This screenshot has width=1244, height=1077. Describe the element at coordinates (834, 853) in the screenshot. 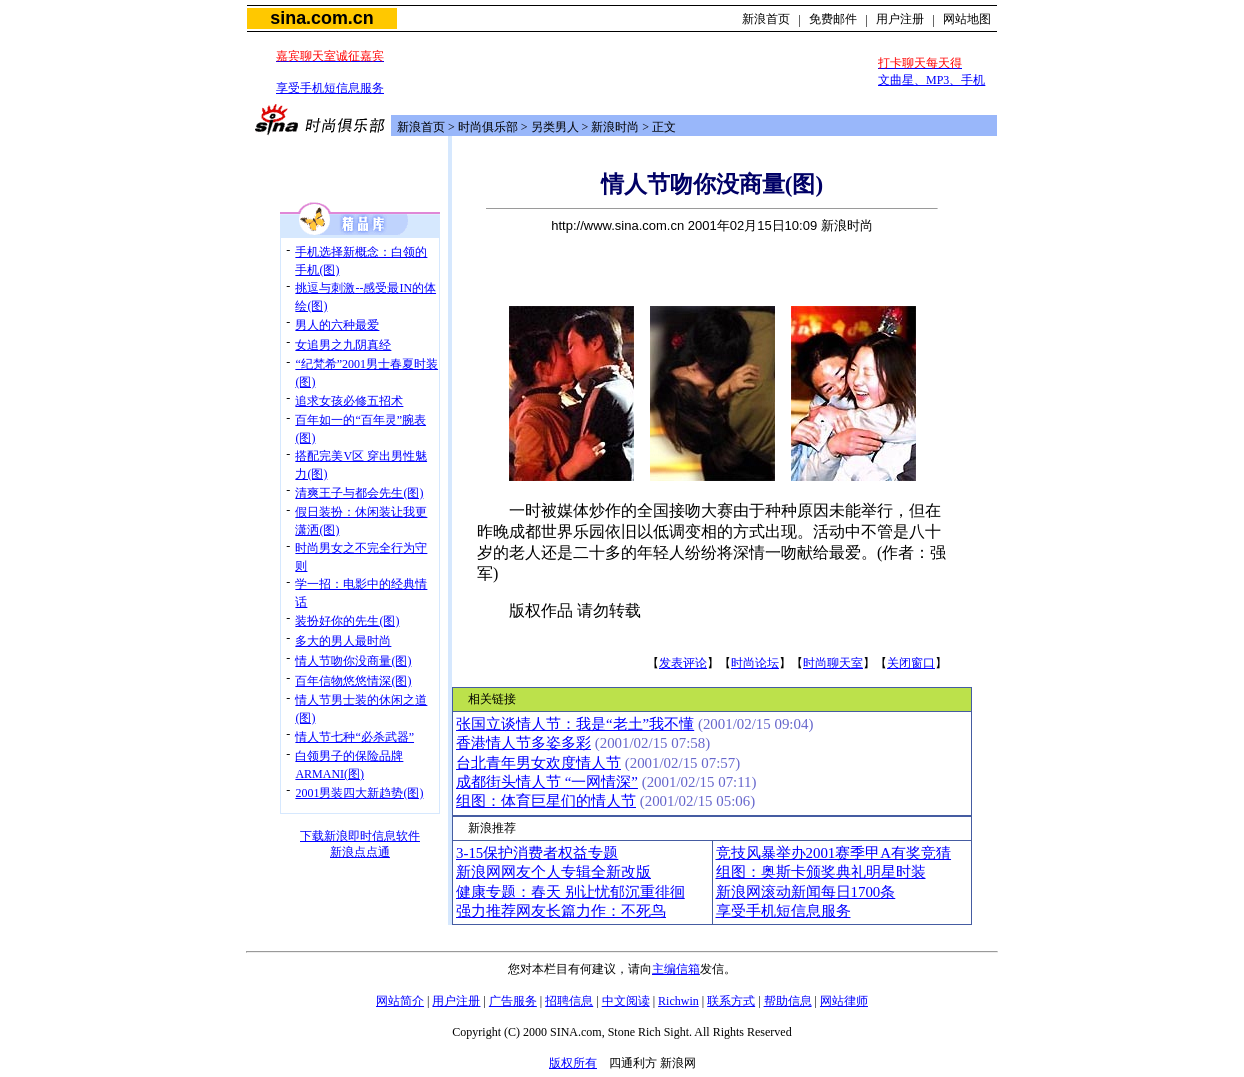

I see `竞技风暴举办2001赛季甲A有奖竞猜` at that location.